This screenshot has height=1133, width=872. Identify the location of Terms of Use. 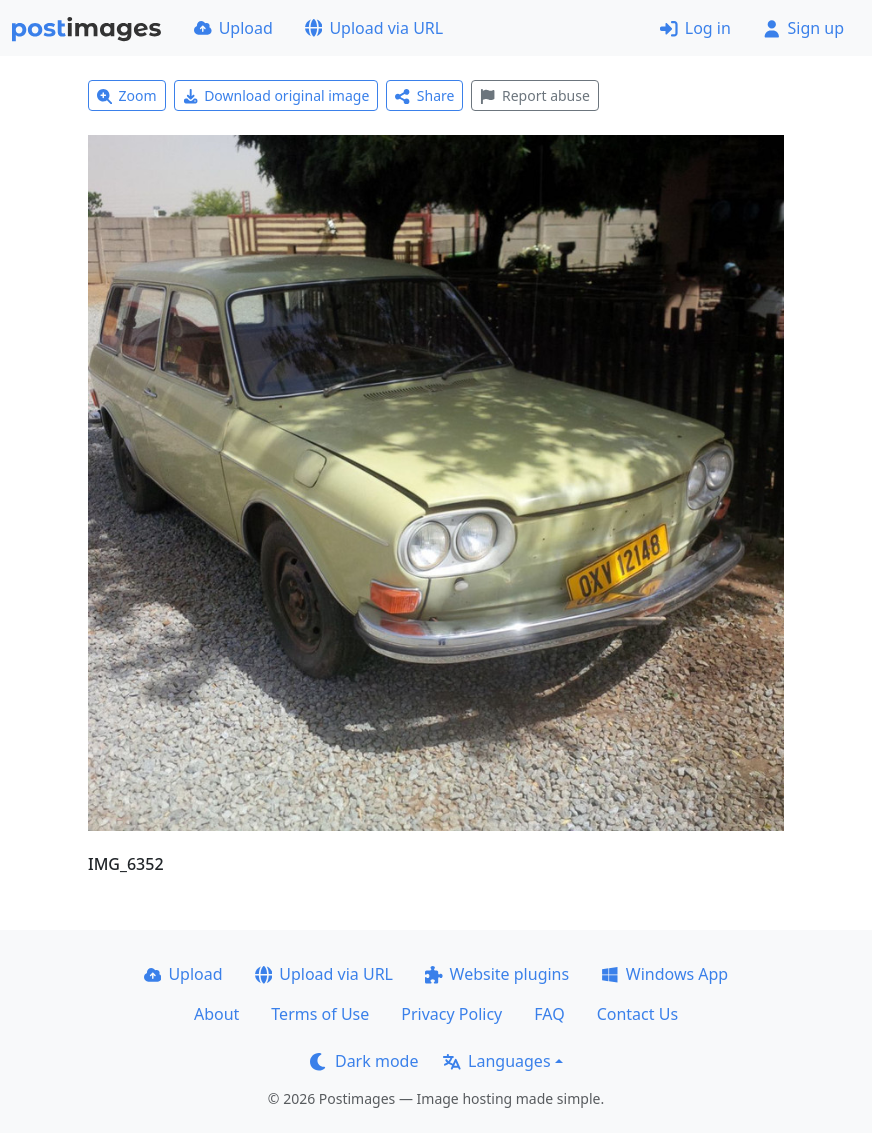
(320, 1014).